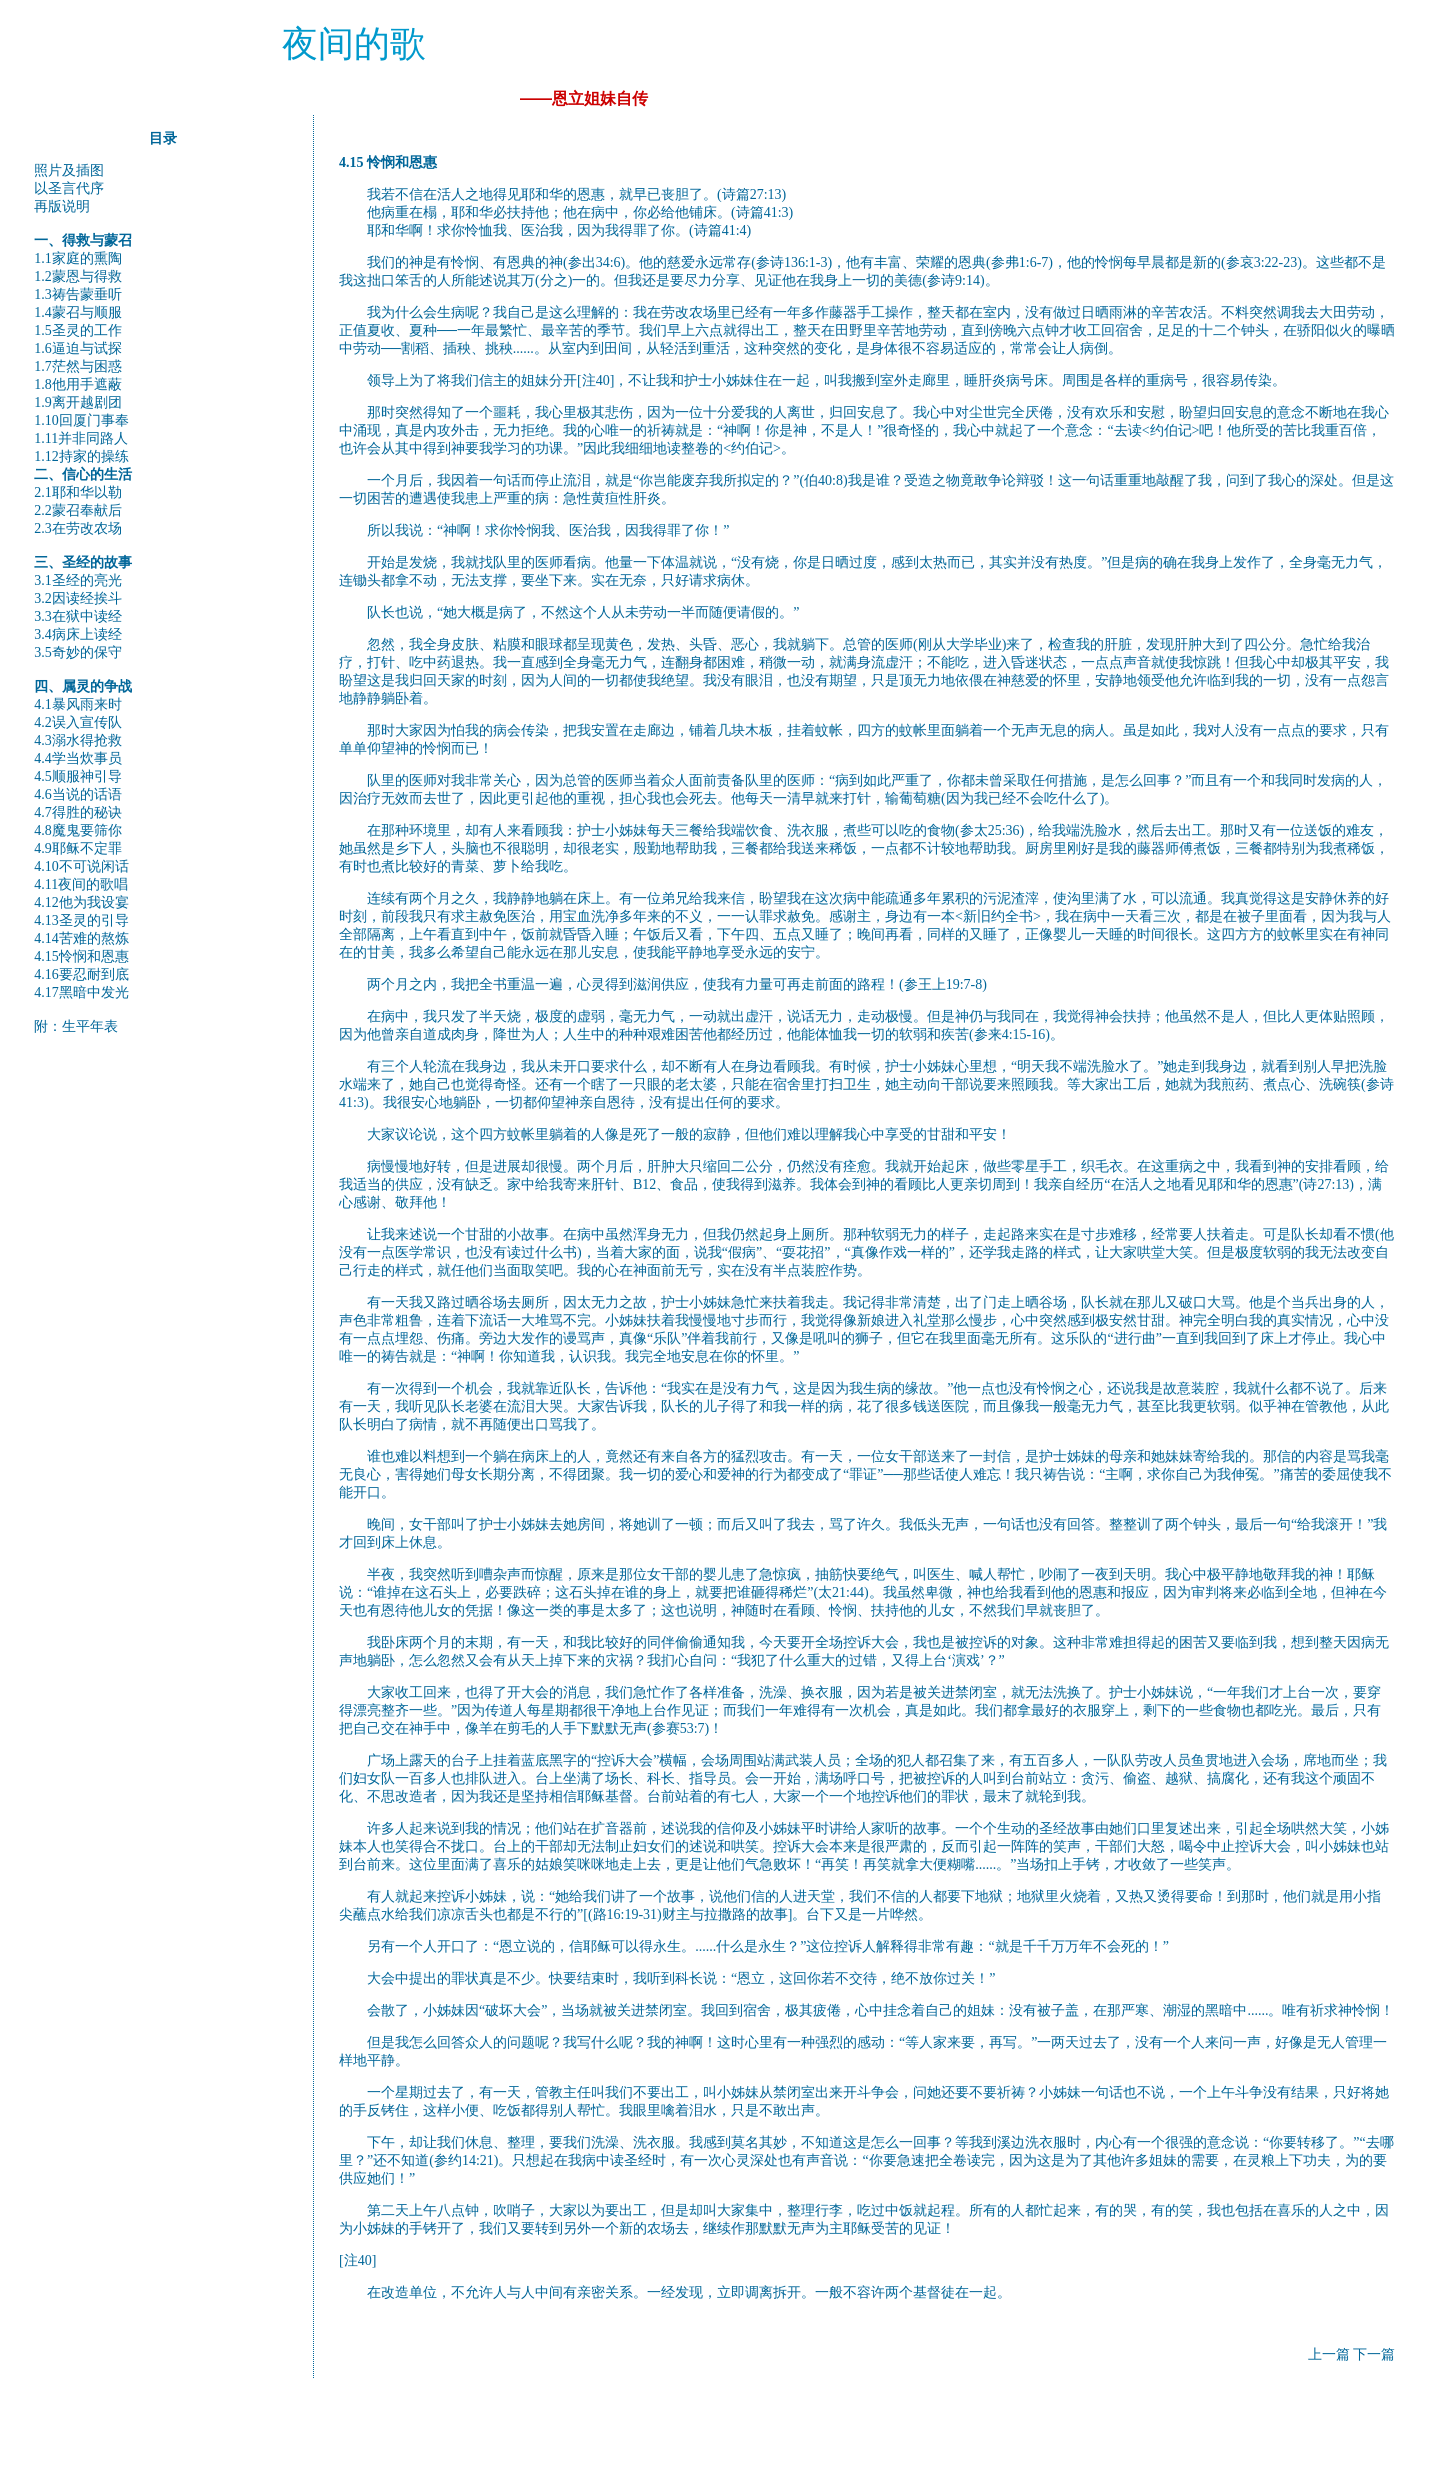  I want to click on 再版说明, so click(62, 206).